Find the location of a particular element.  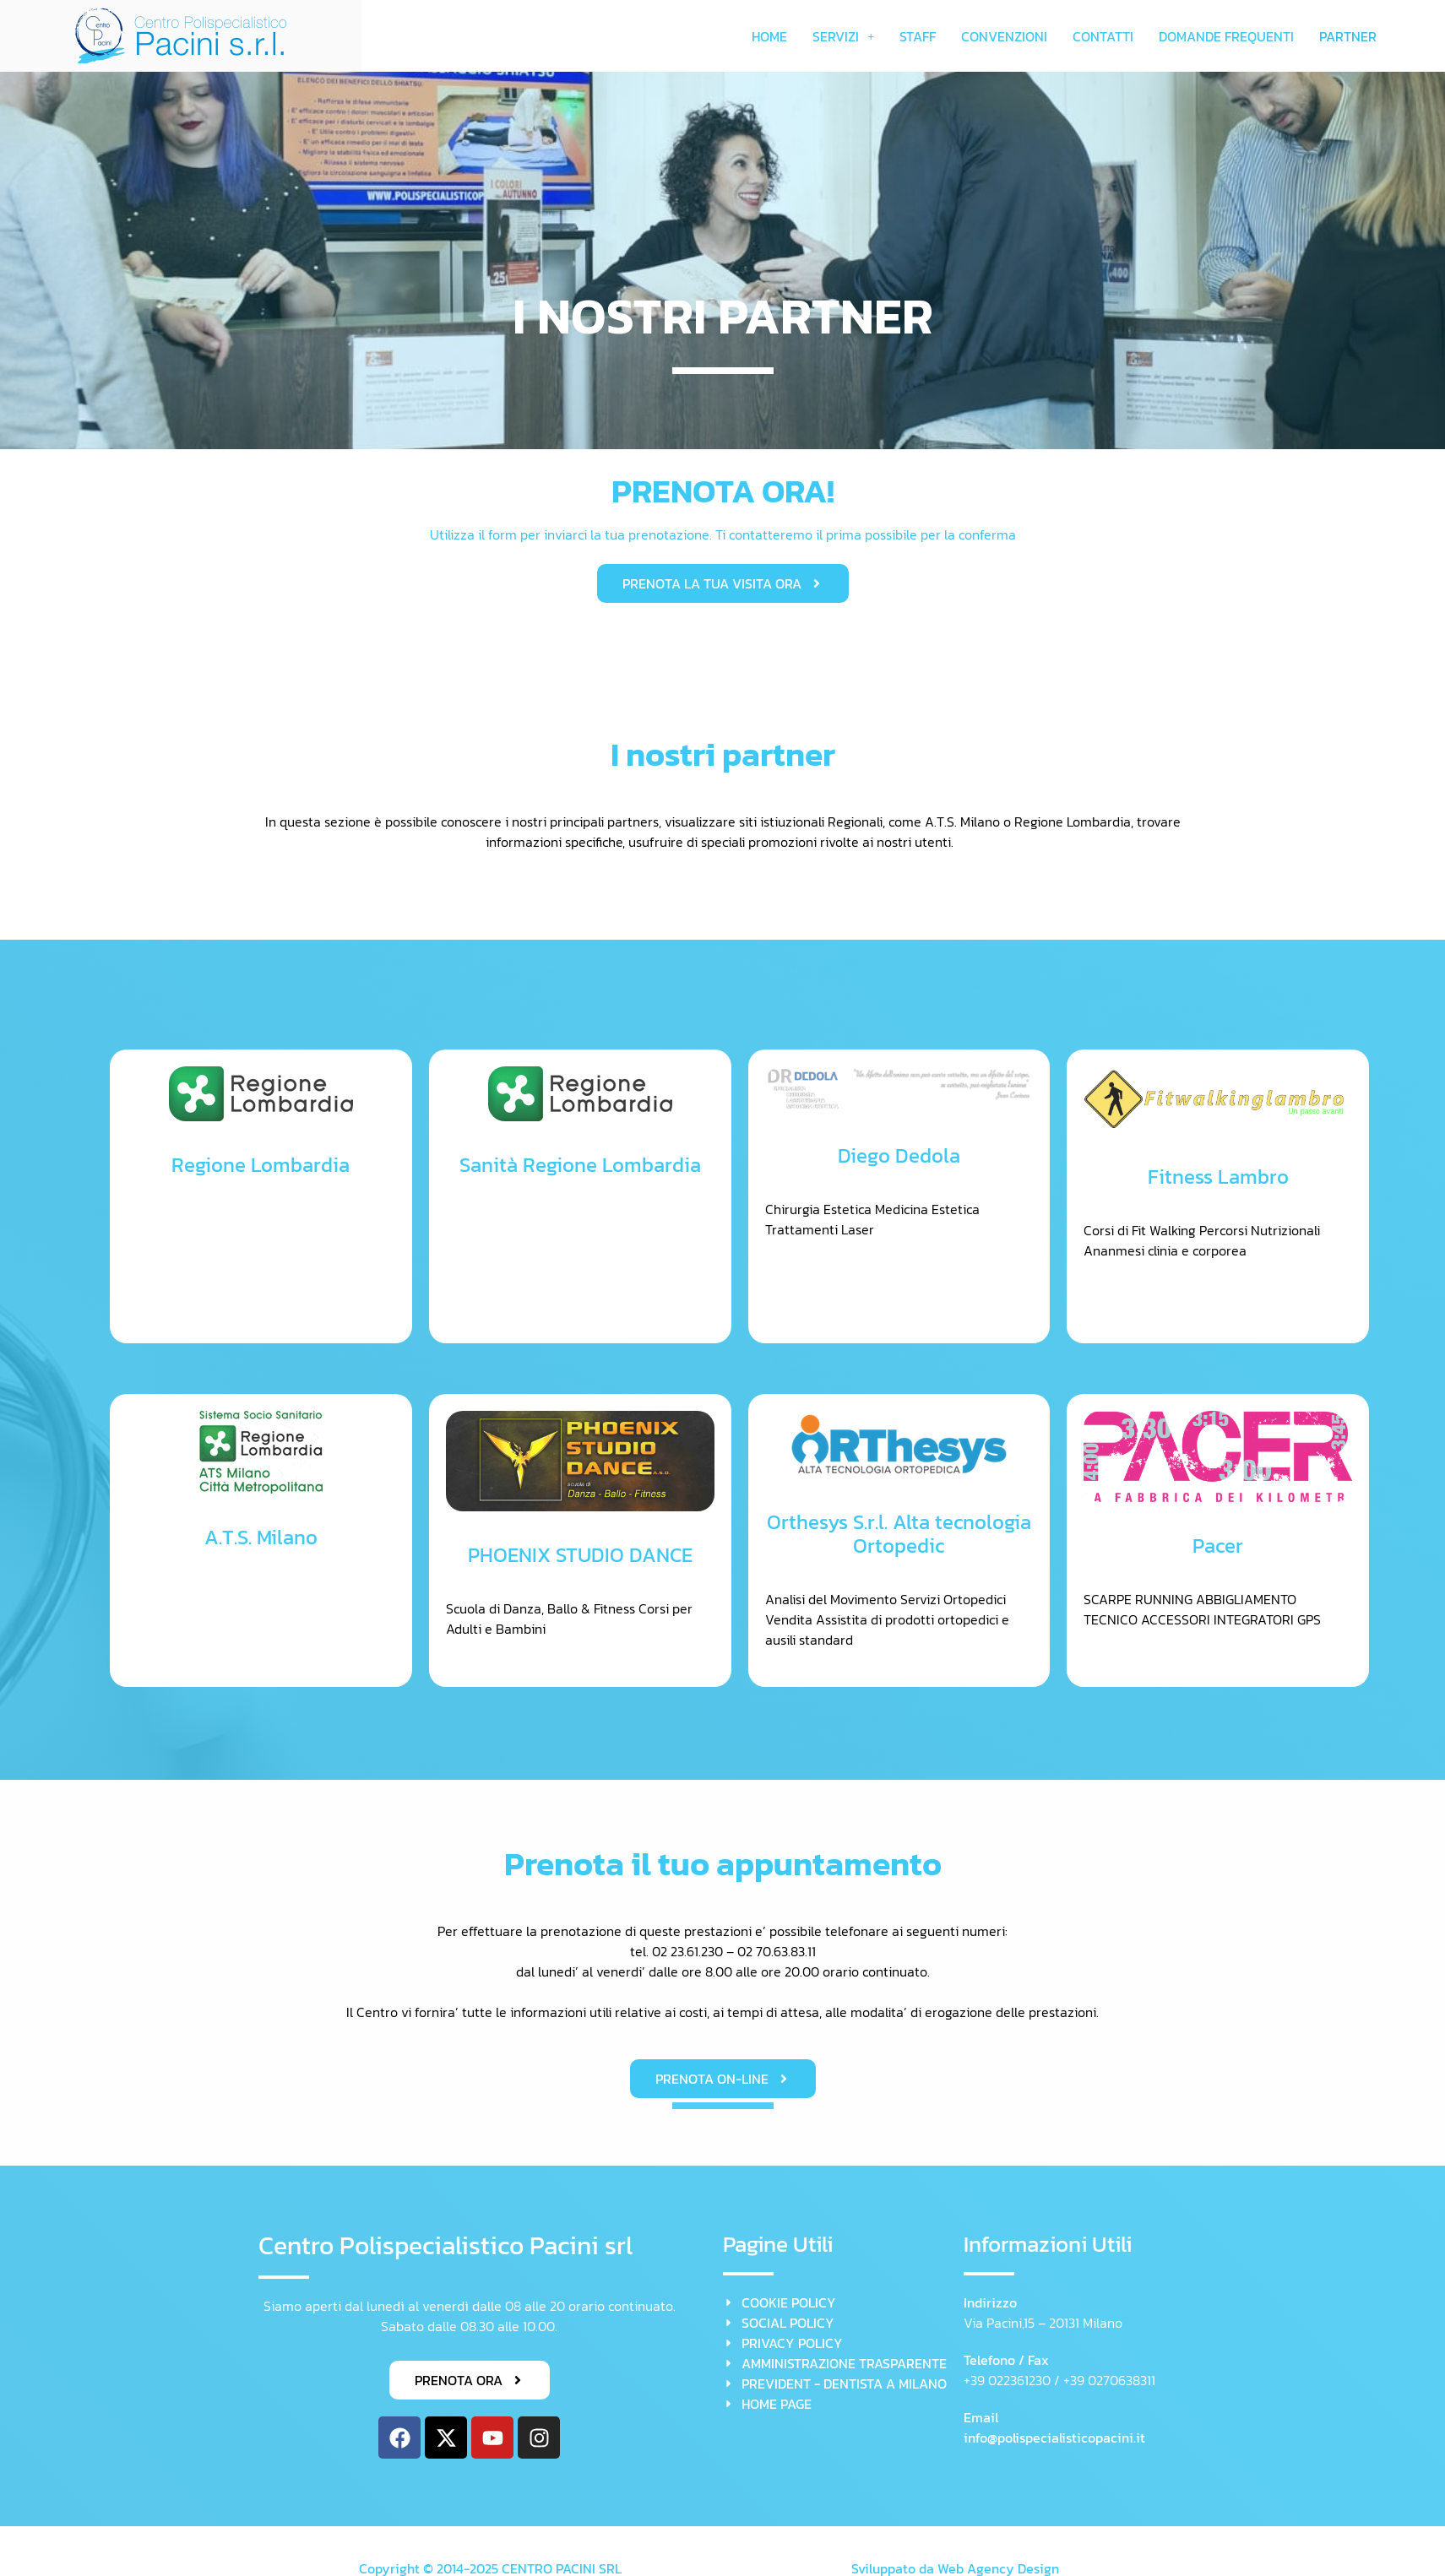

CONVENZIONI is located at coordinates (1004, 36).